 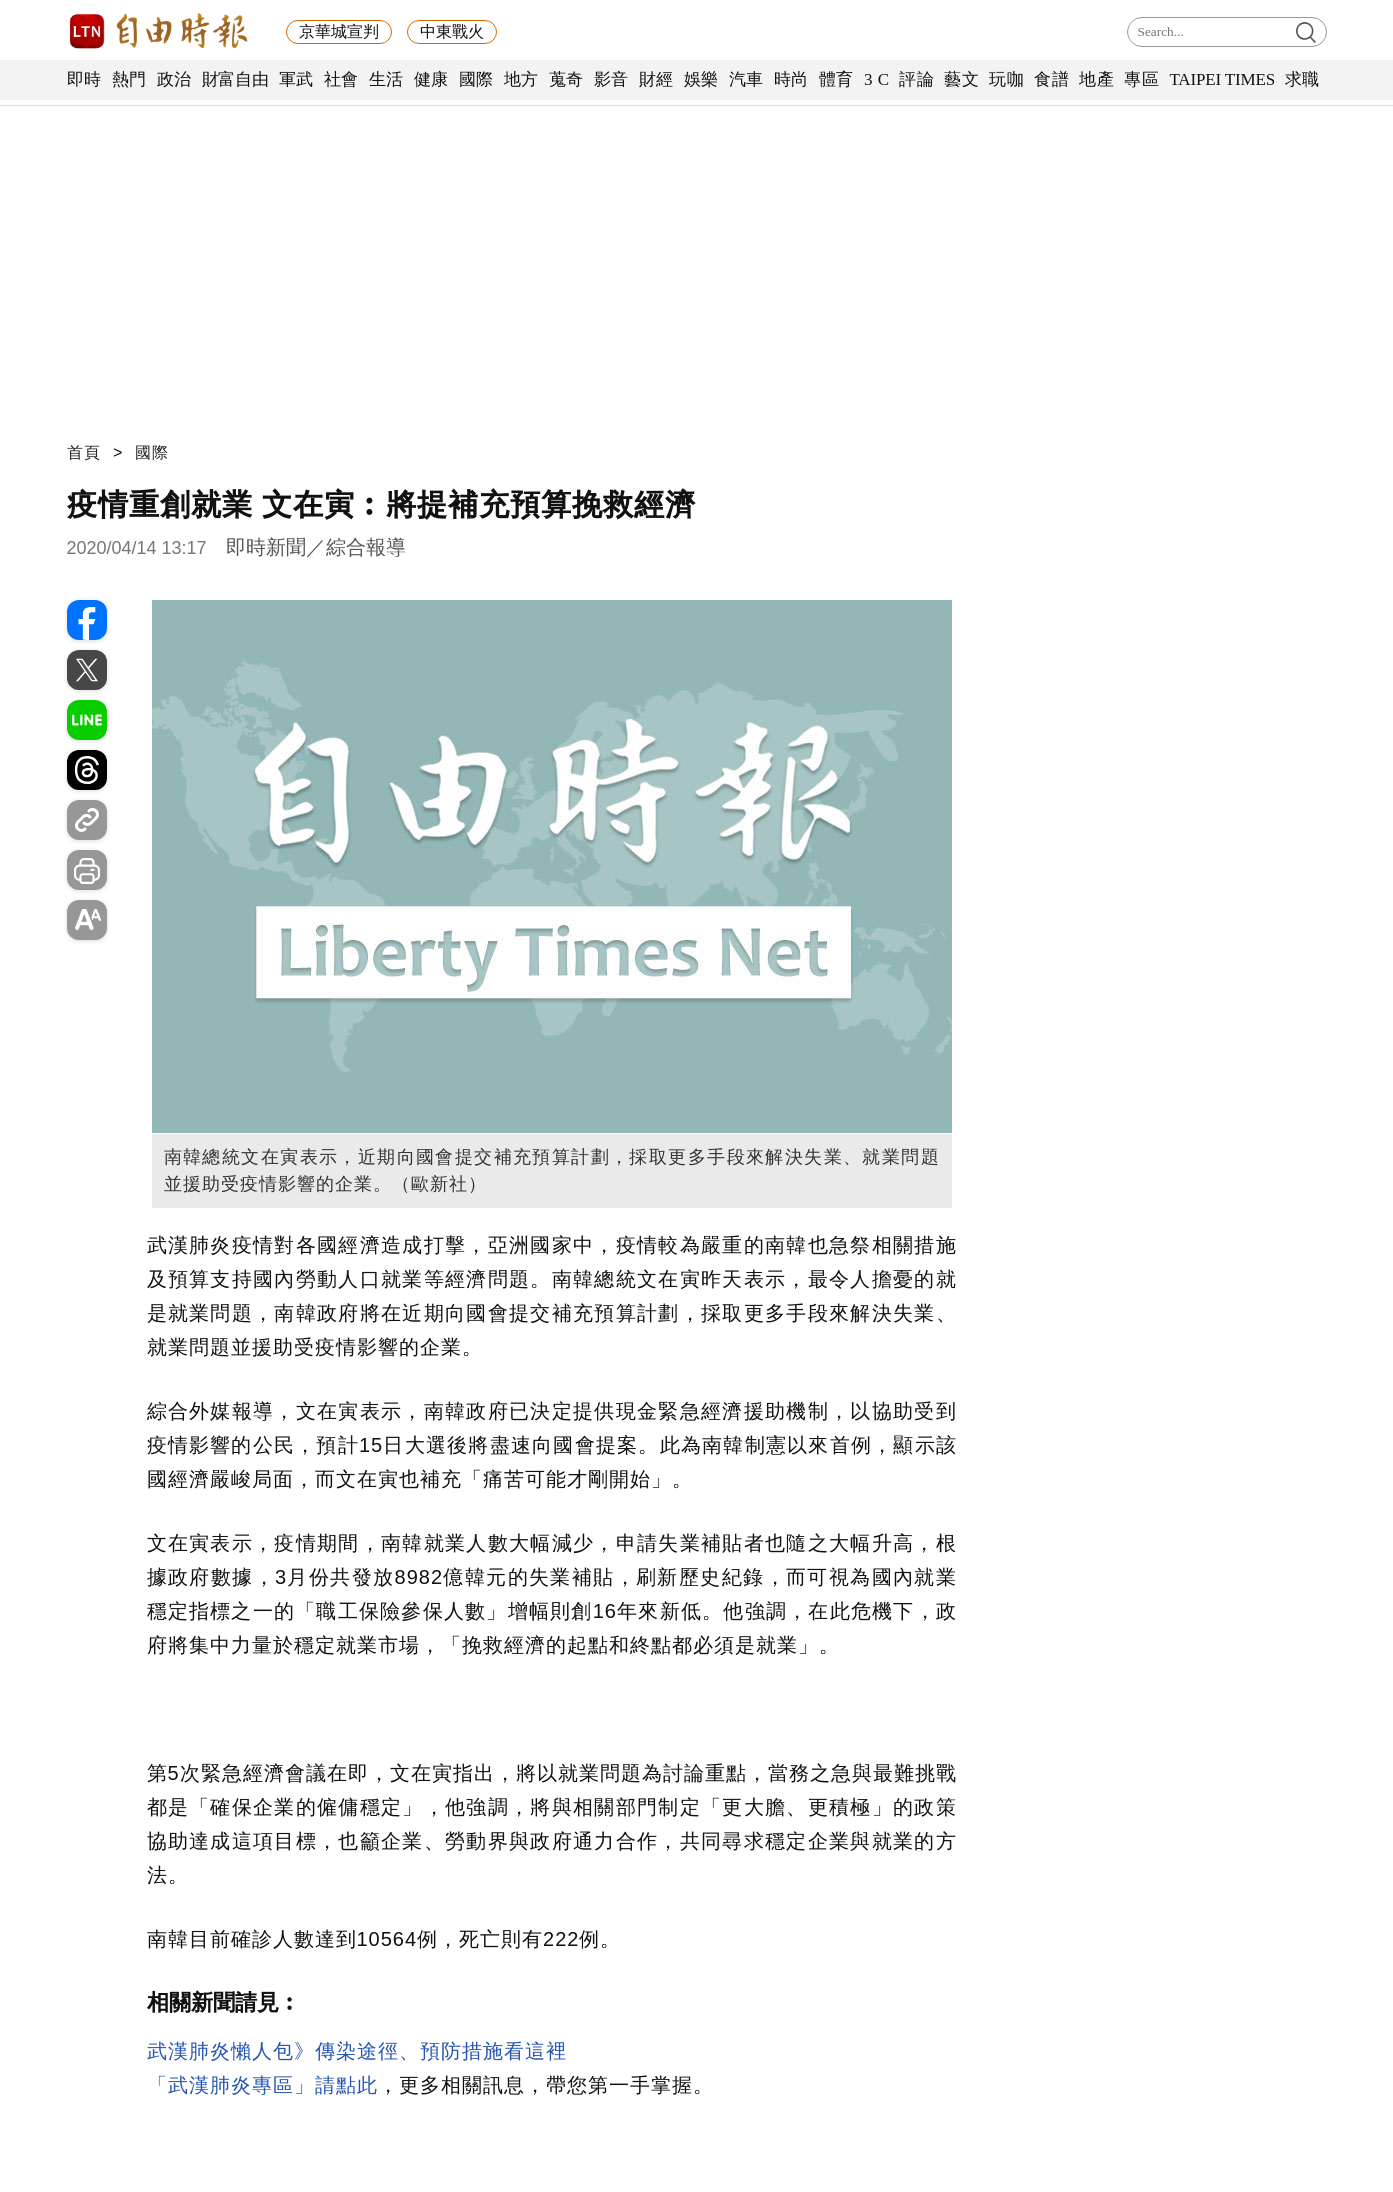 I want to click on 求職, so click(x=1302, y=79).